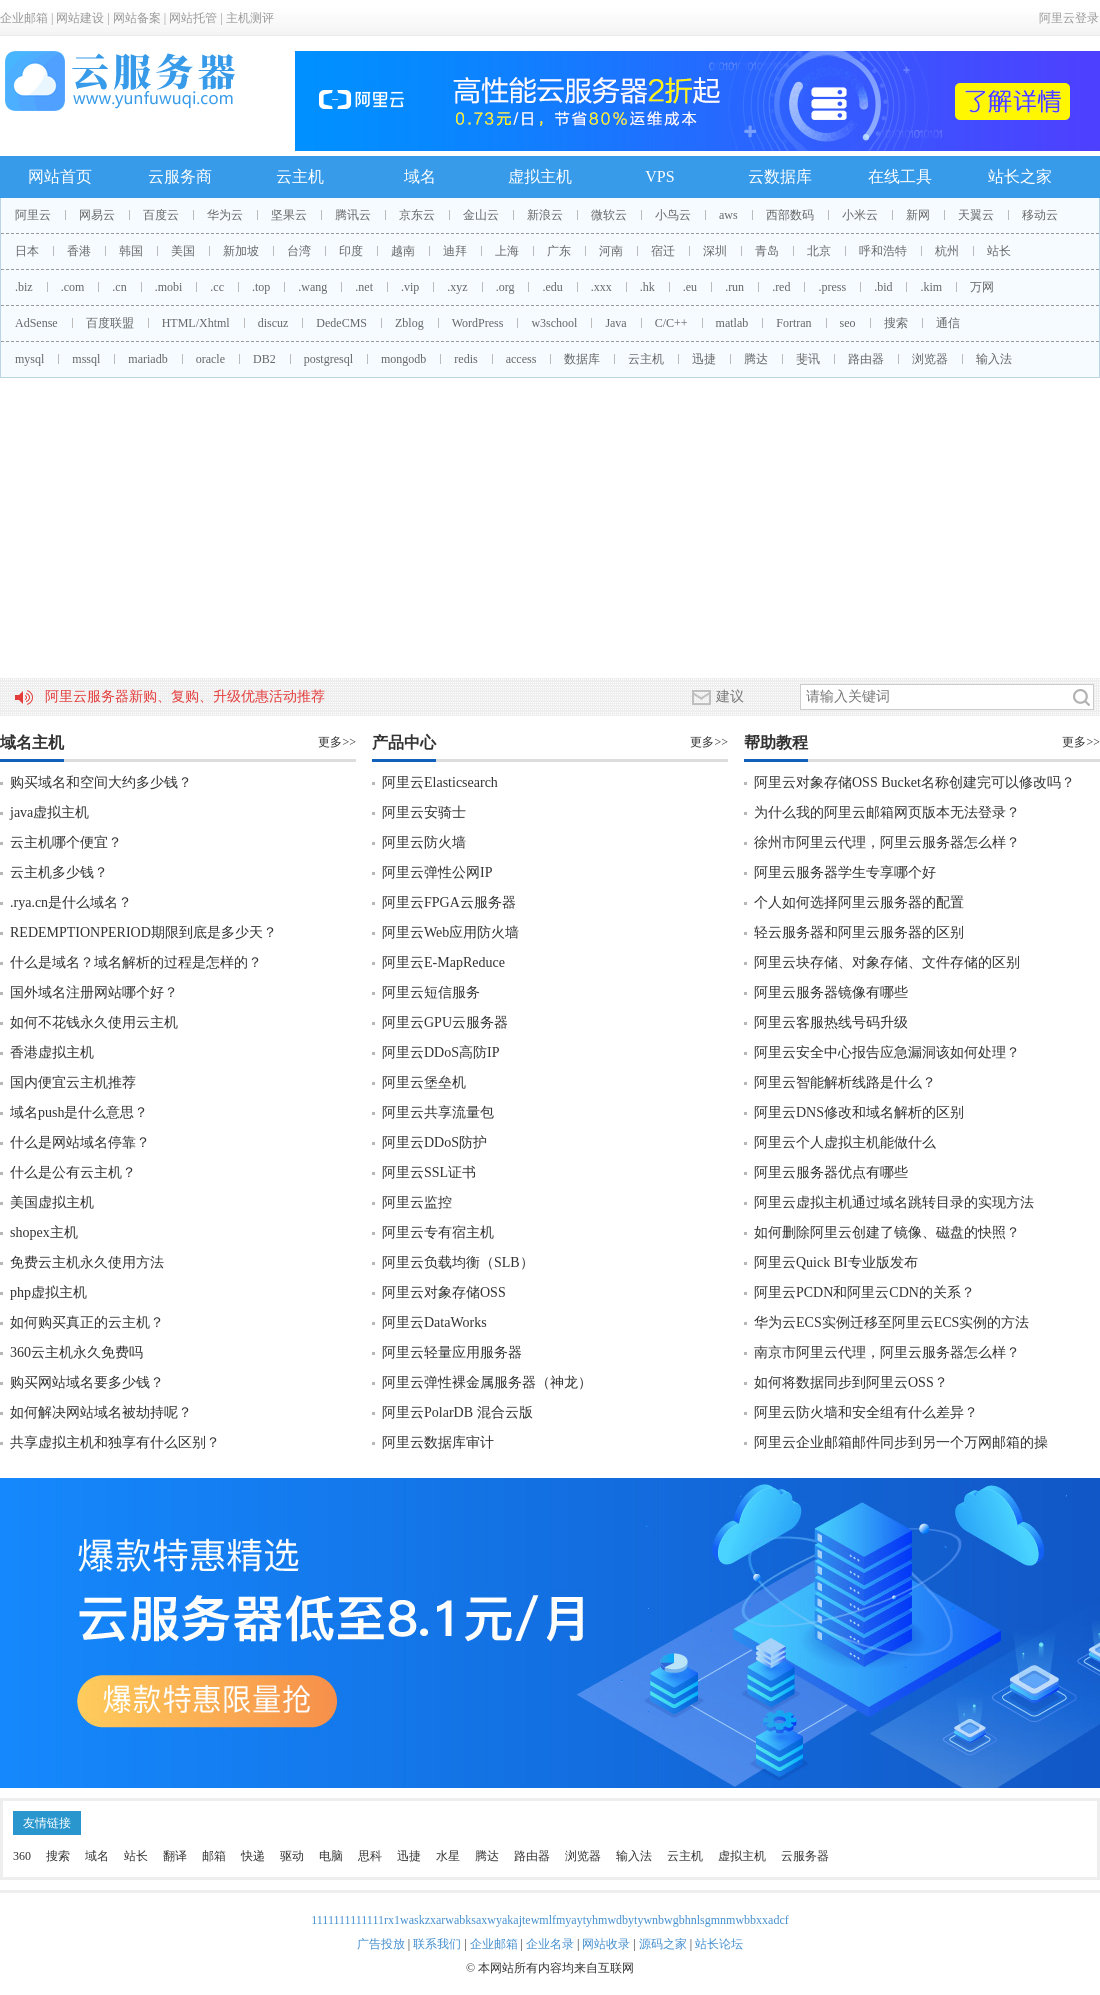 The width and height of the screenshot is (1100, 1995). What do you see at coordinates (478, 323) in the screenshot?
I see `WordPress` at bounding box center [478, 323].